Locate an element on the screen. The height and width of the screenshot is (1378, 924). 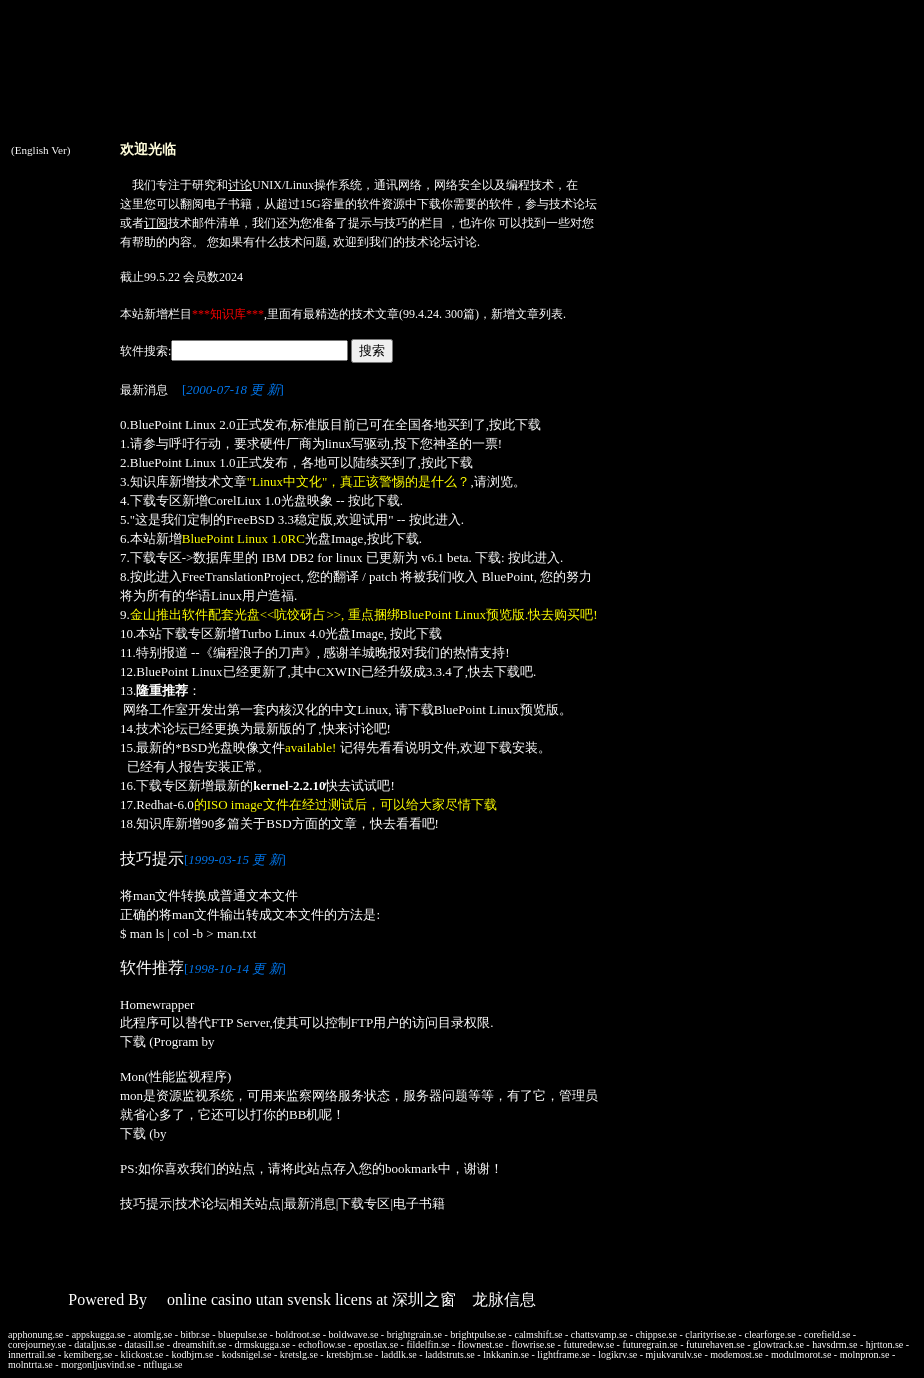
apphonung.se is located at coordinates (35, 1334).